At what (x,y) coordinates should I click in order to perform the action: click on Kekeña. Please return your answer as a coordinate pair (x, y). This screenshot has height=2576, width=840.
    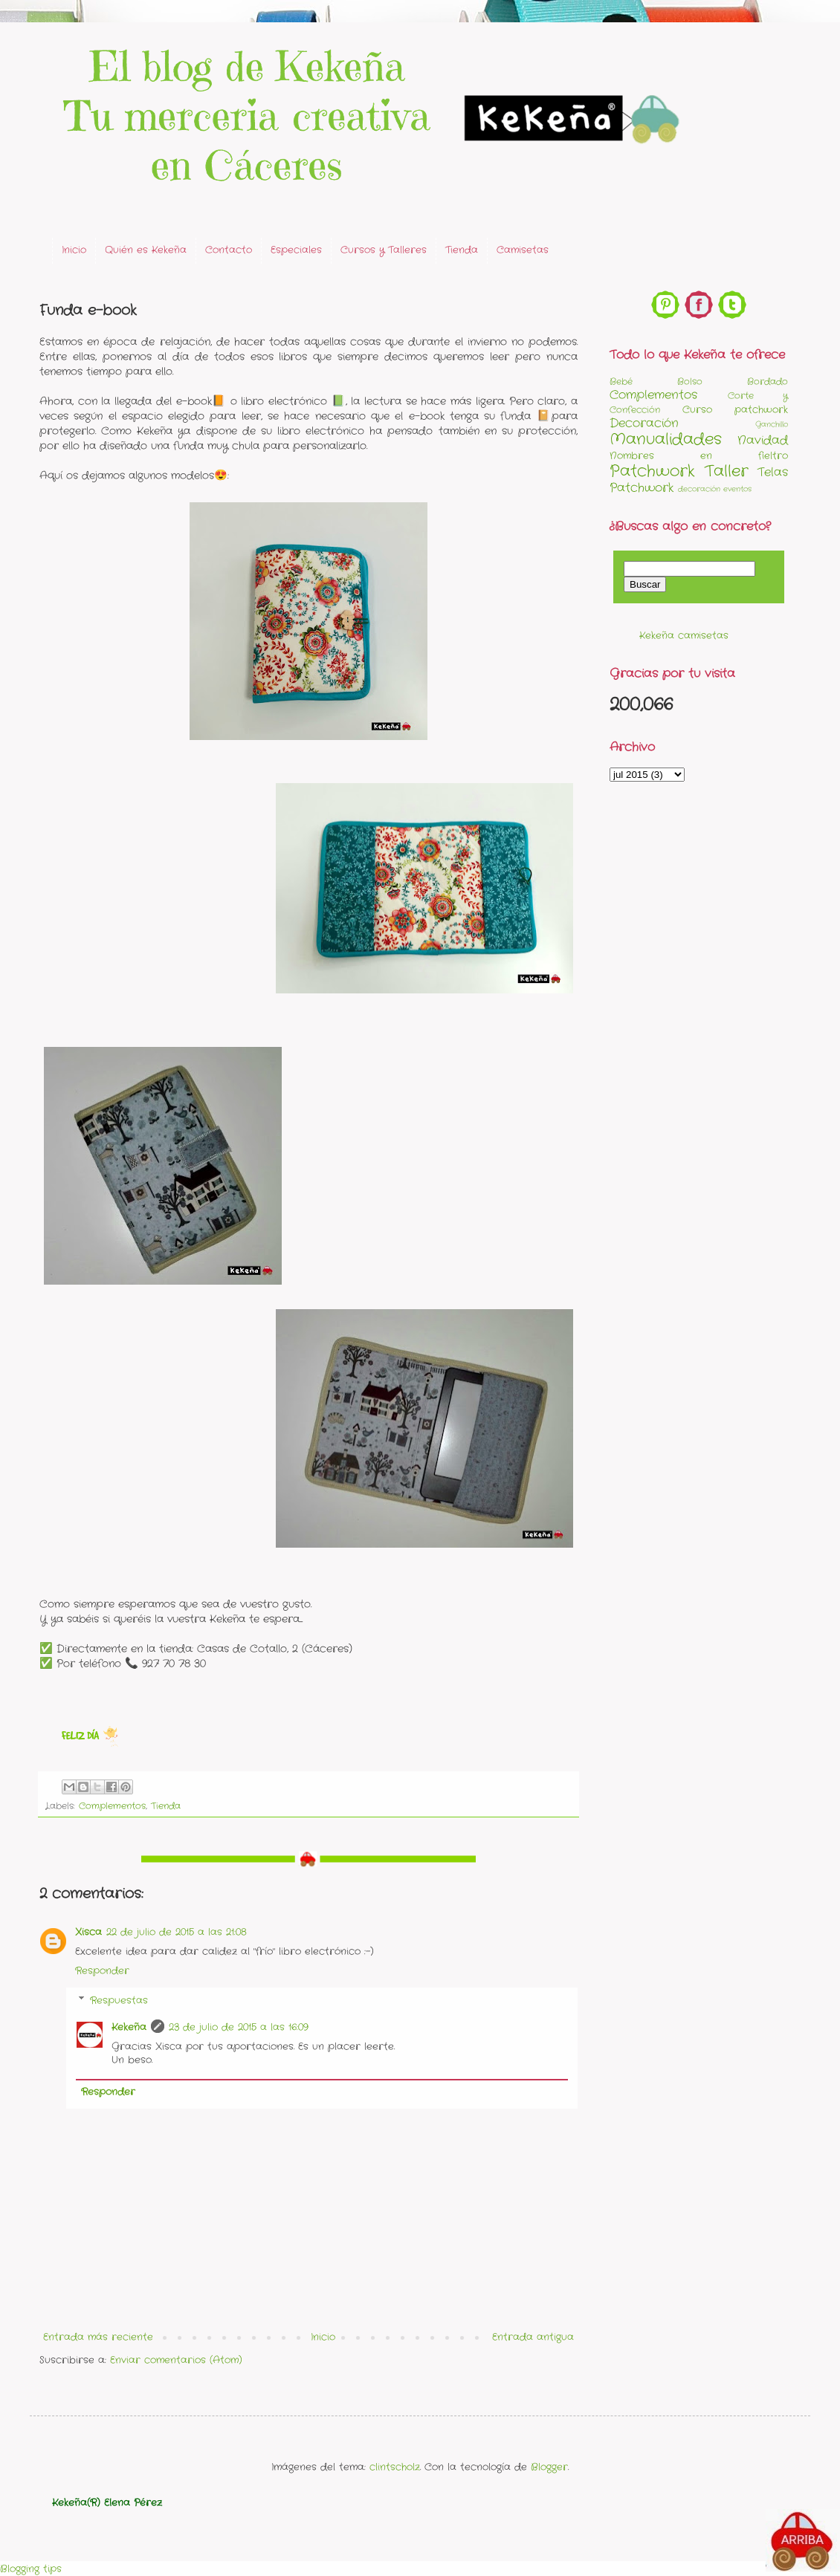
    Looking at the image, I should click on (129, 2027).